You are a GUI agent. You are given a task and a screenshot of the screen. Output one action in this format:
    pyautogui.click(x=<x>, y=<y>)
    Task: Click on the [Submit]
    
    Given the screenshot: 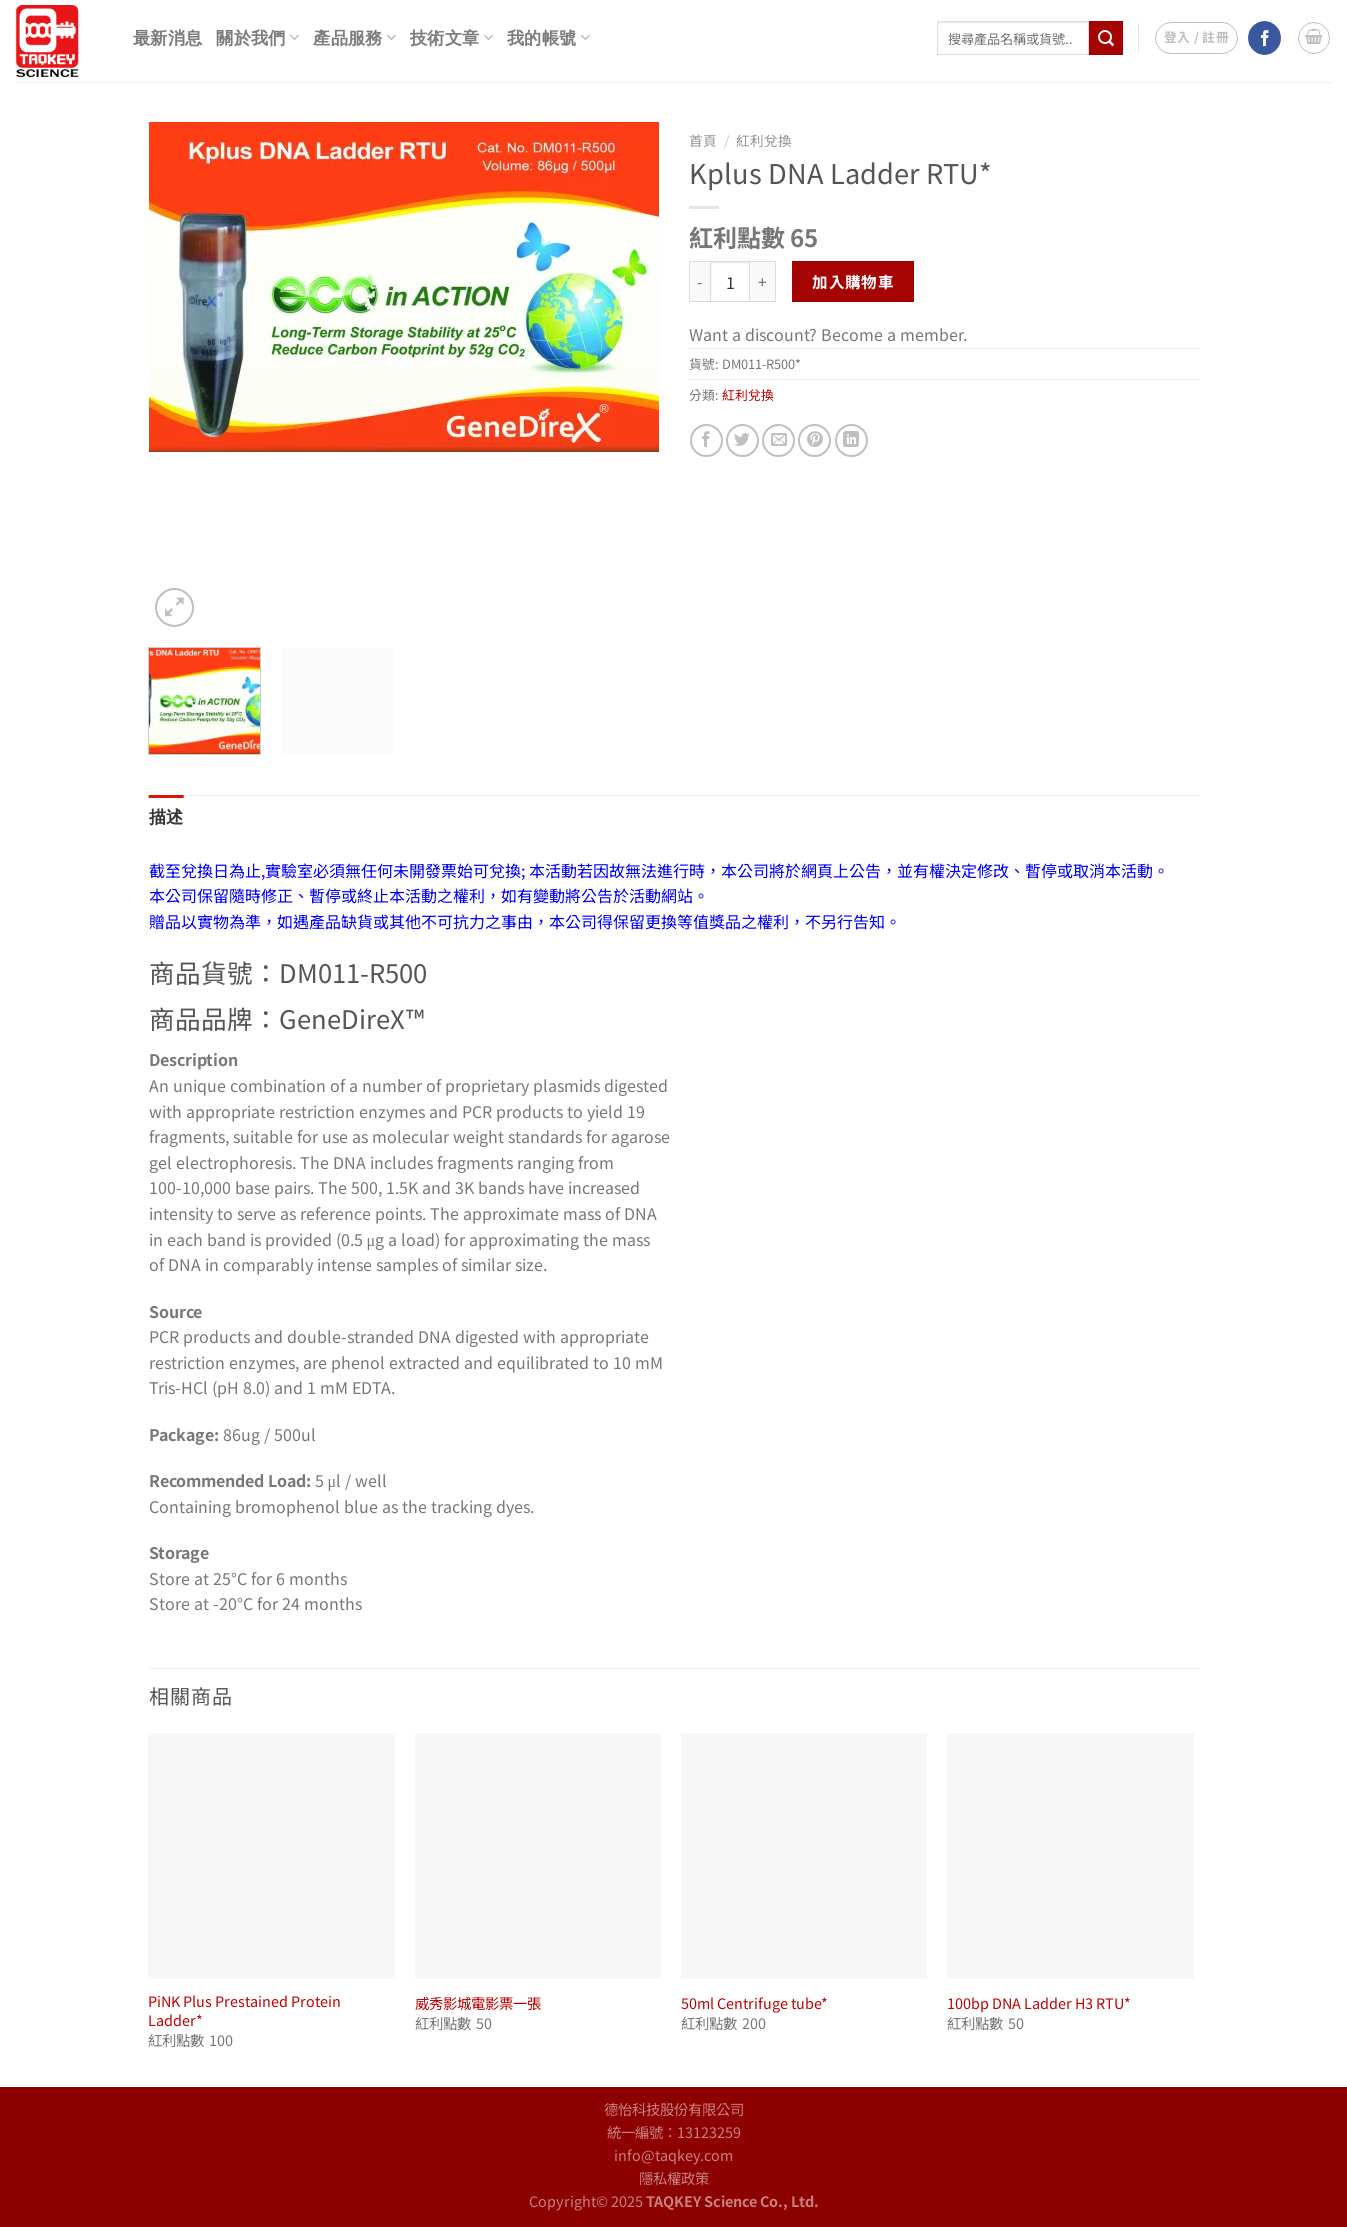 What is the action you would take?
    pyautogui.click(x=1106, y=38)
    